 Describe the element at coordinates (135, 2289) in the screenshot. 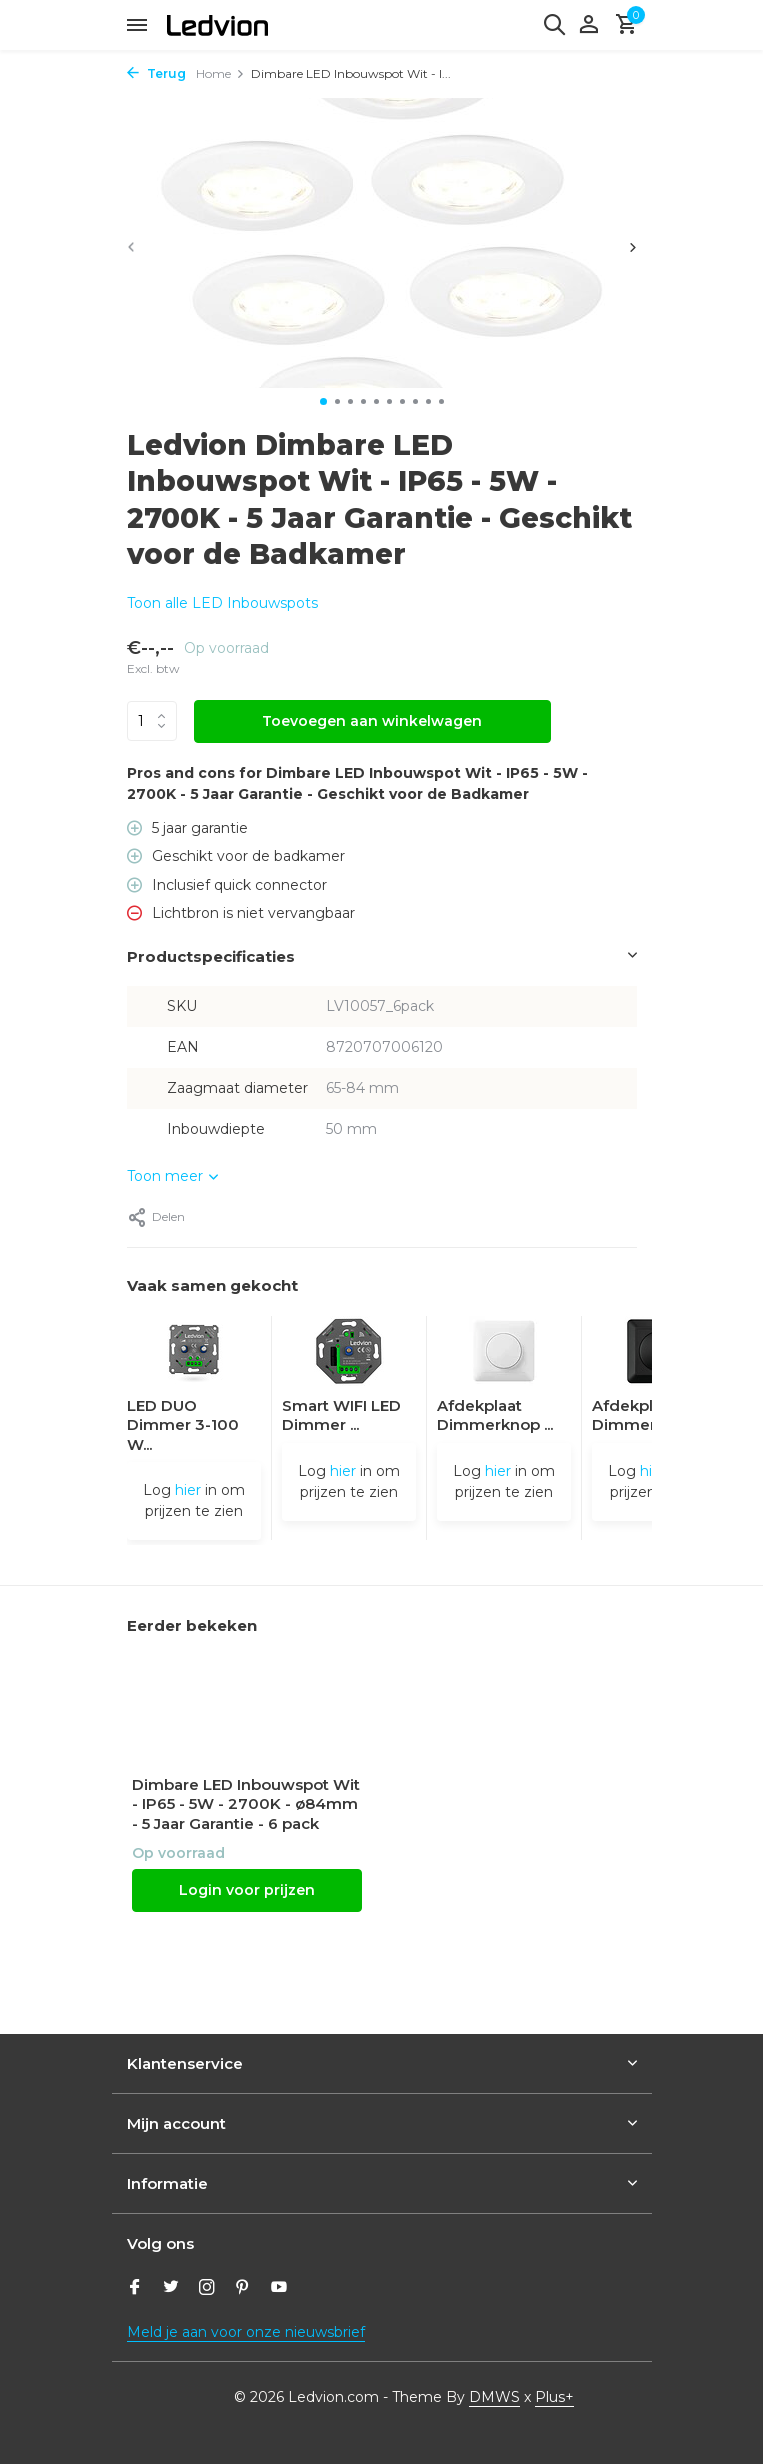

I see `[Facebook]` at that location.